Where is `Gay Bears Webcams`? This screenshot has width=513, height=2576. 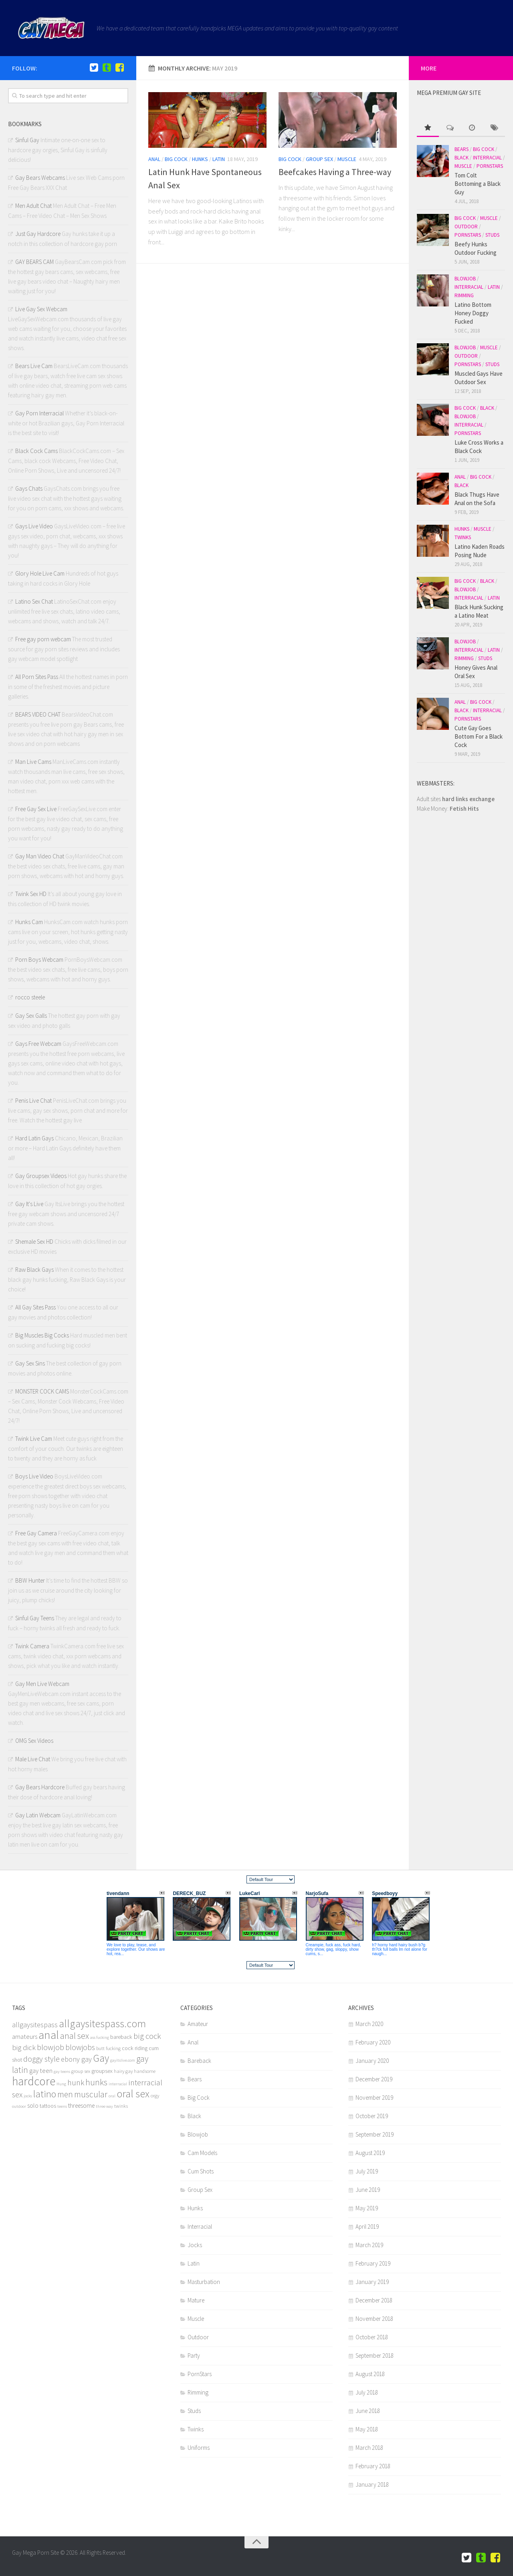
Gay Bears Webcams is located at coordinates (40, 177).